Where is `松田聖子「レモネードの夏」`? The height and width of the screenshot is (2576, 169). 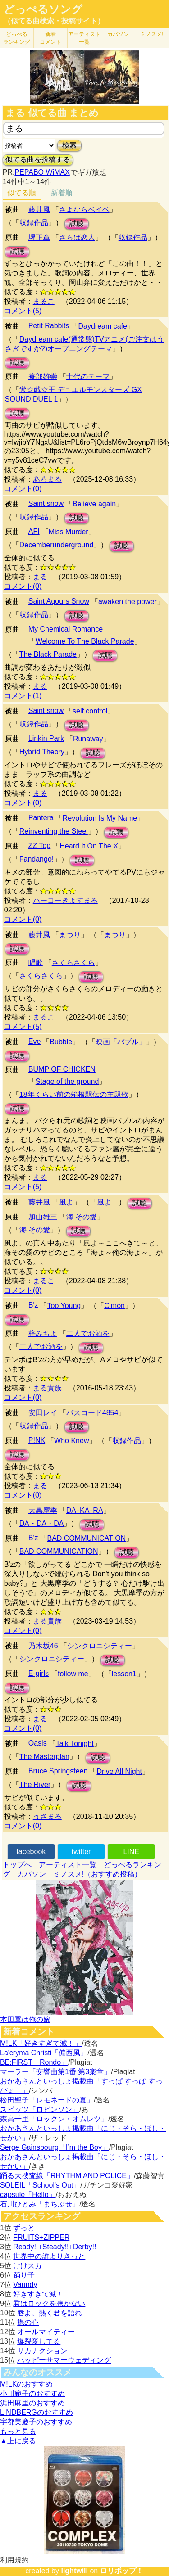 松田聖子「レモネードの夏」 is located at coordinates (47, 2100).